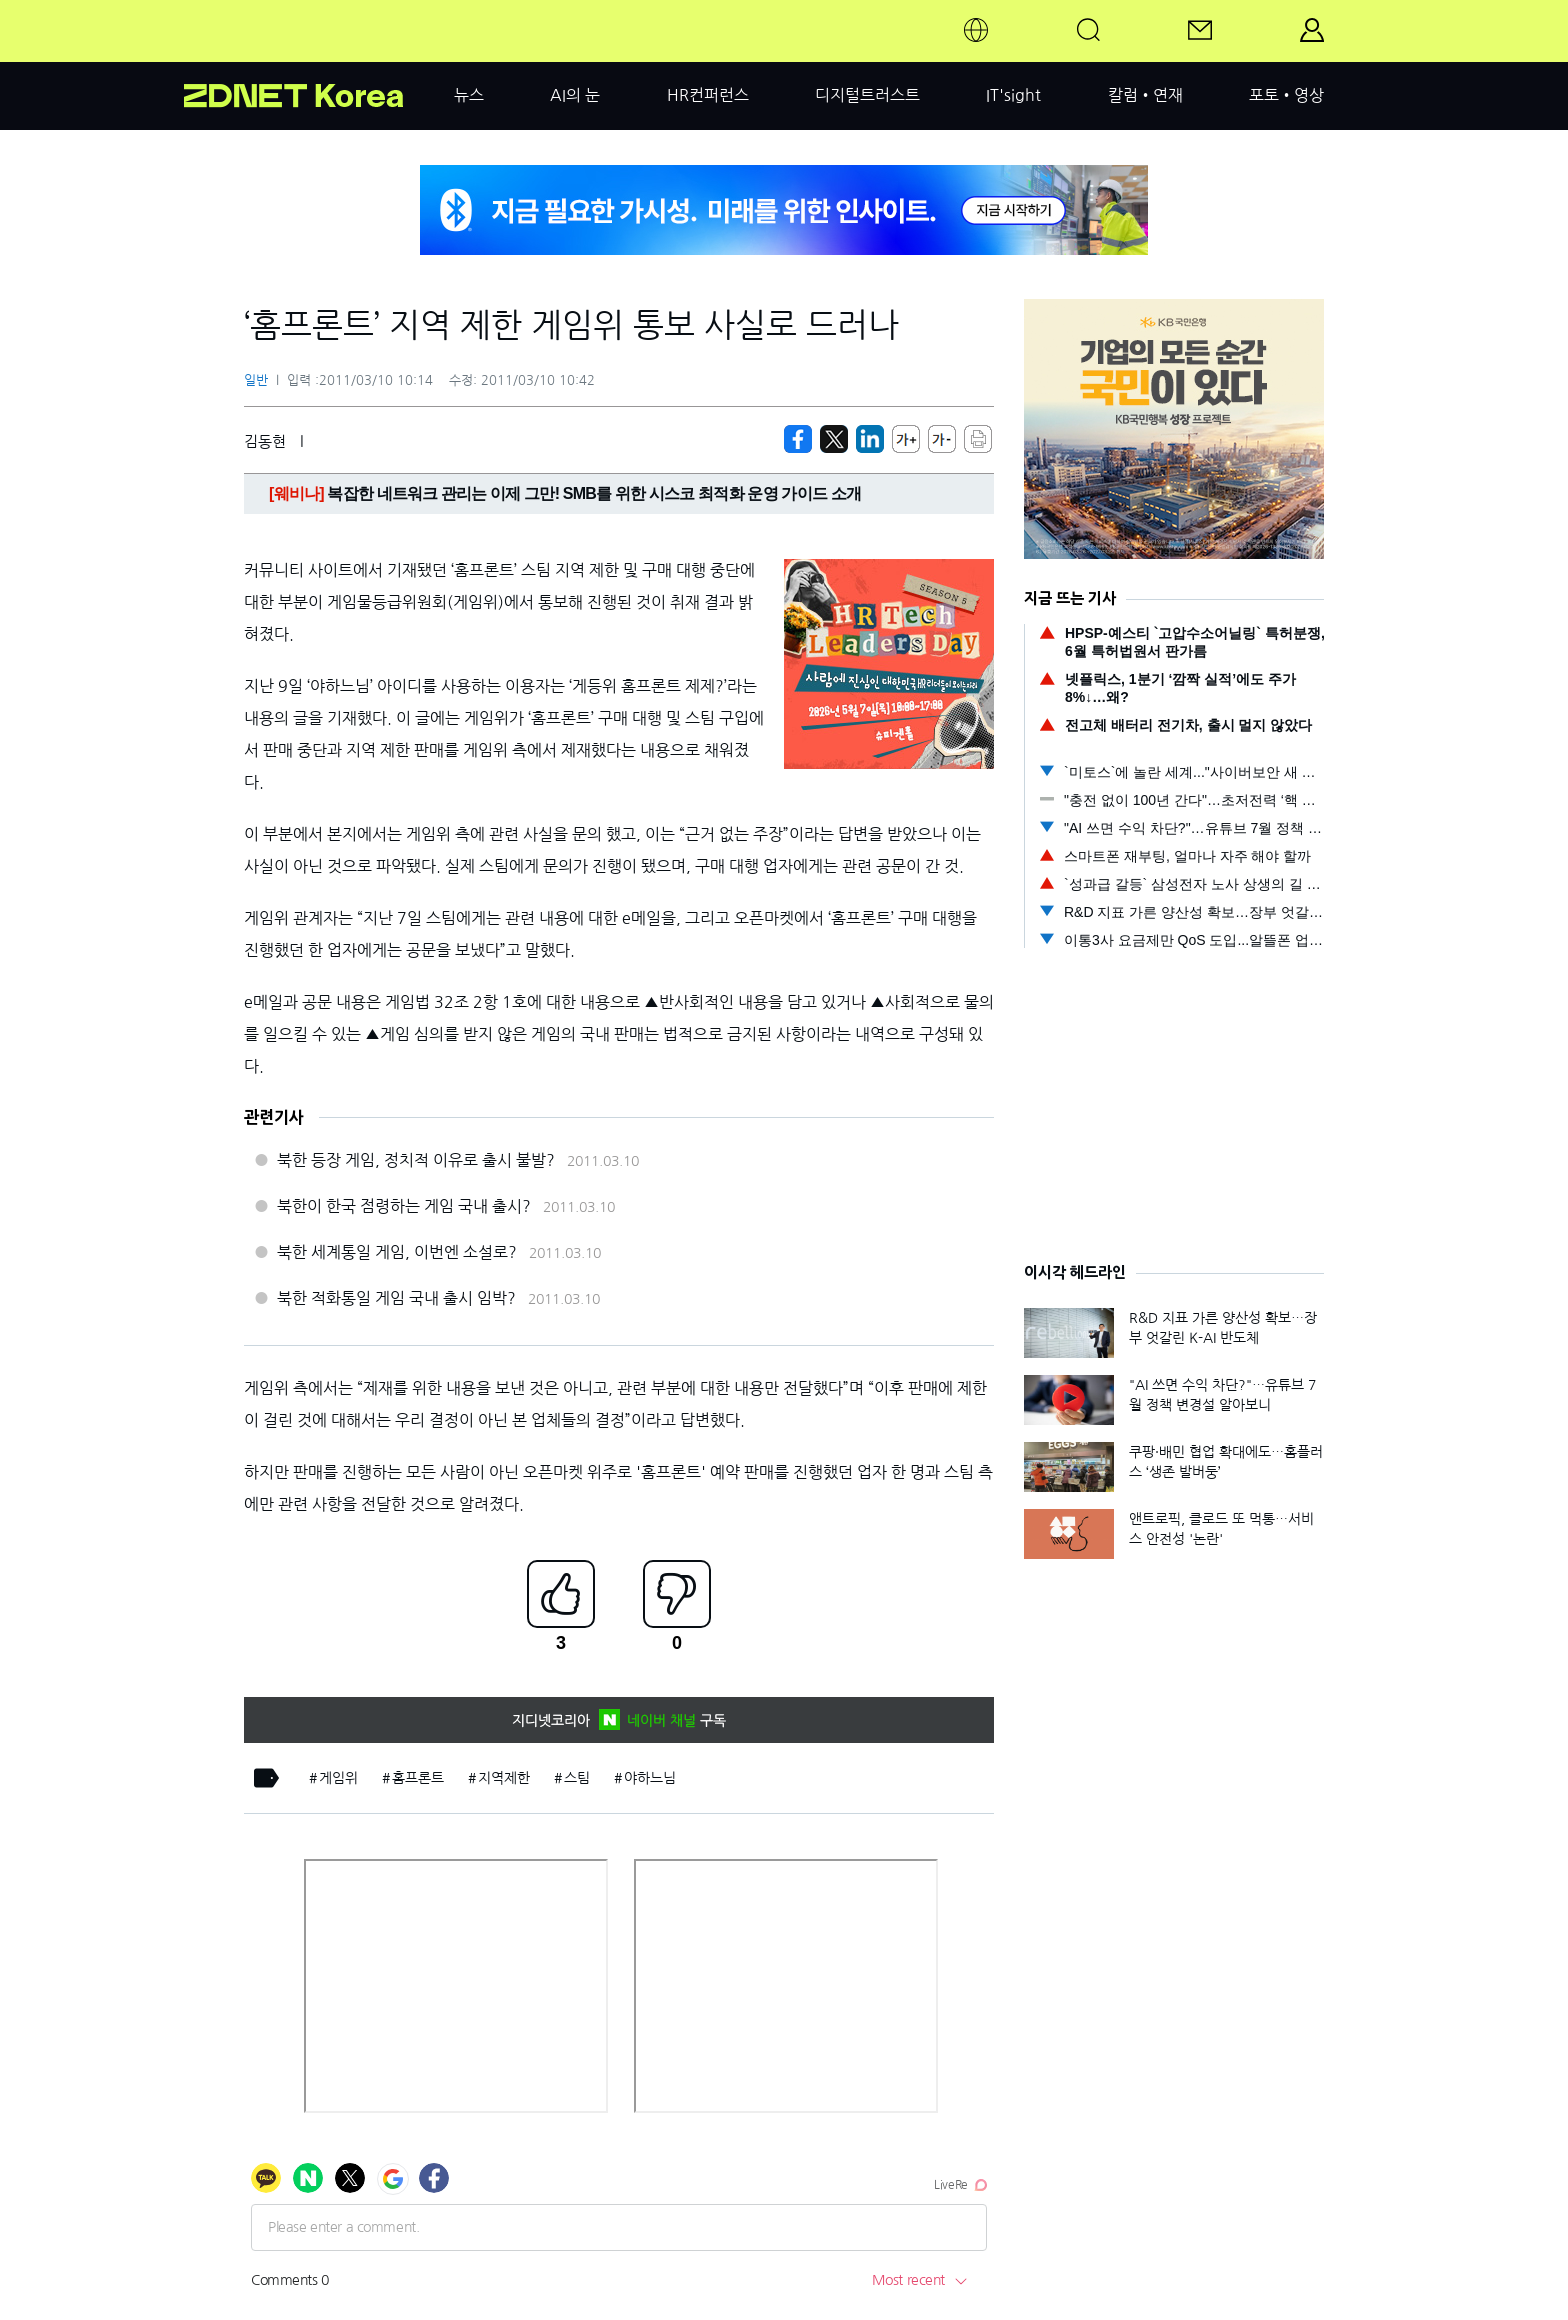 The width and height of the screenshot is (1568, 2320). What do you see at coordinates (338, 1778) in the screenshot?
I see `게임위` at bounding box center [338, 1778].